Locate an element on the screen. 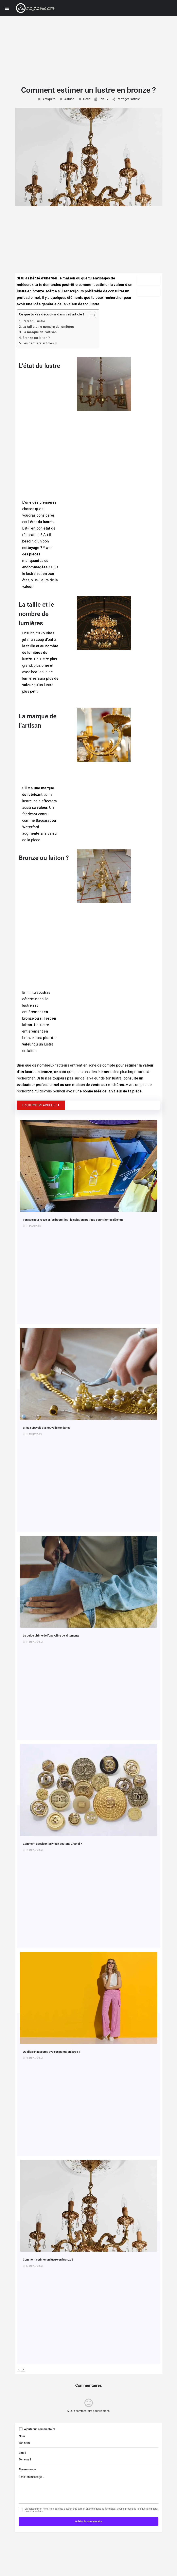 This screenshot has width=177, height=2576. Waterford is located at coordinates (30, 827).